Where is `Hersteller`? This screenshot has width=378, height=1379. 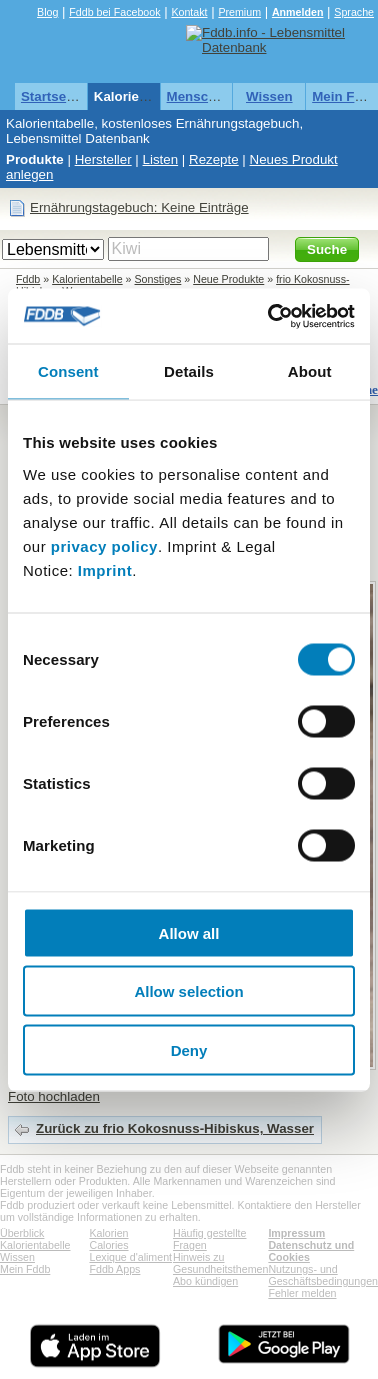
Hersteller is located at coordinates (103, 159).